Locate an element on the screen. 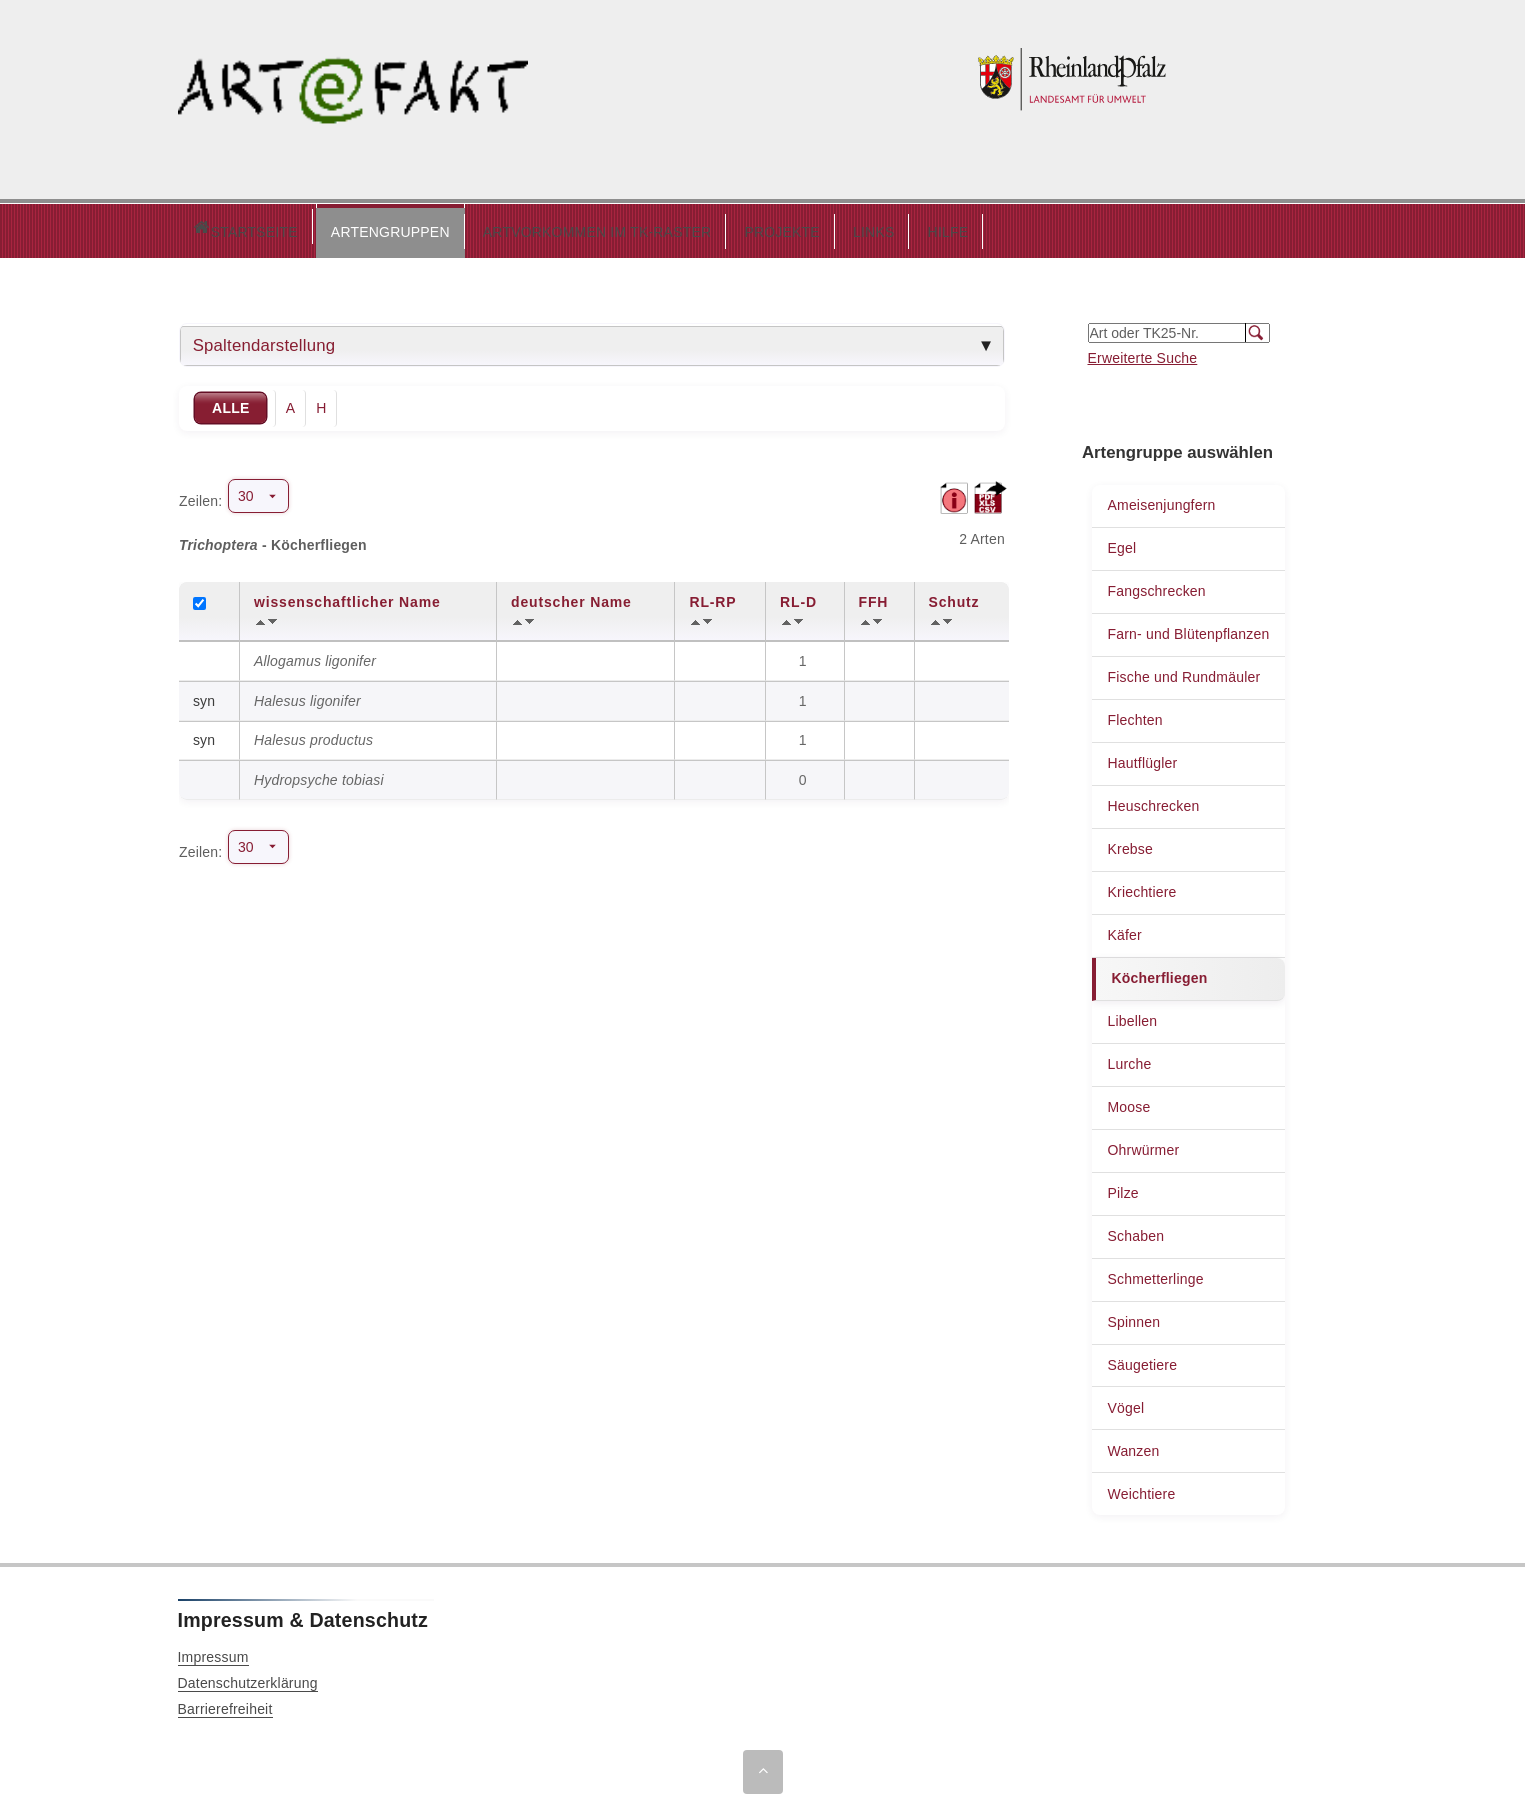  [button] is located at coordinates (305, 228).